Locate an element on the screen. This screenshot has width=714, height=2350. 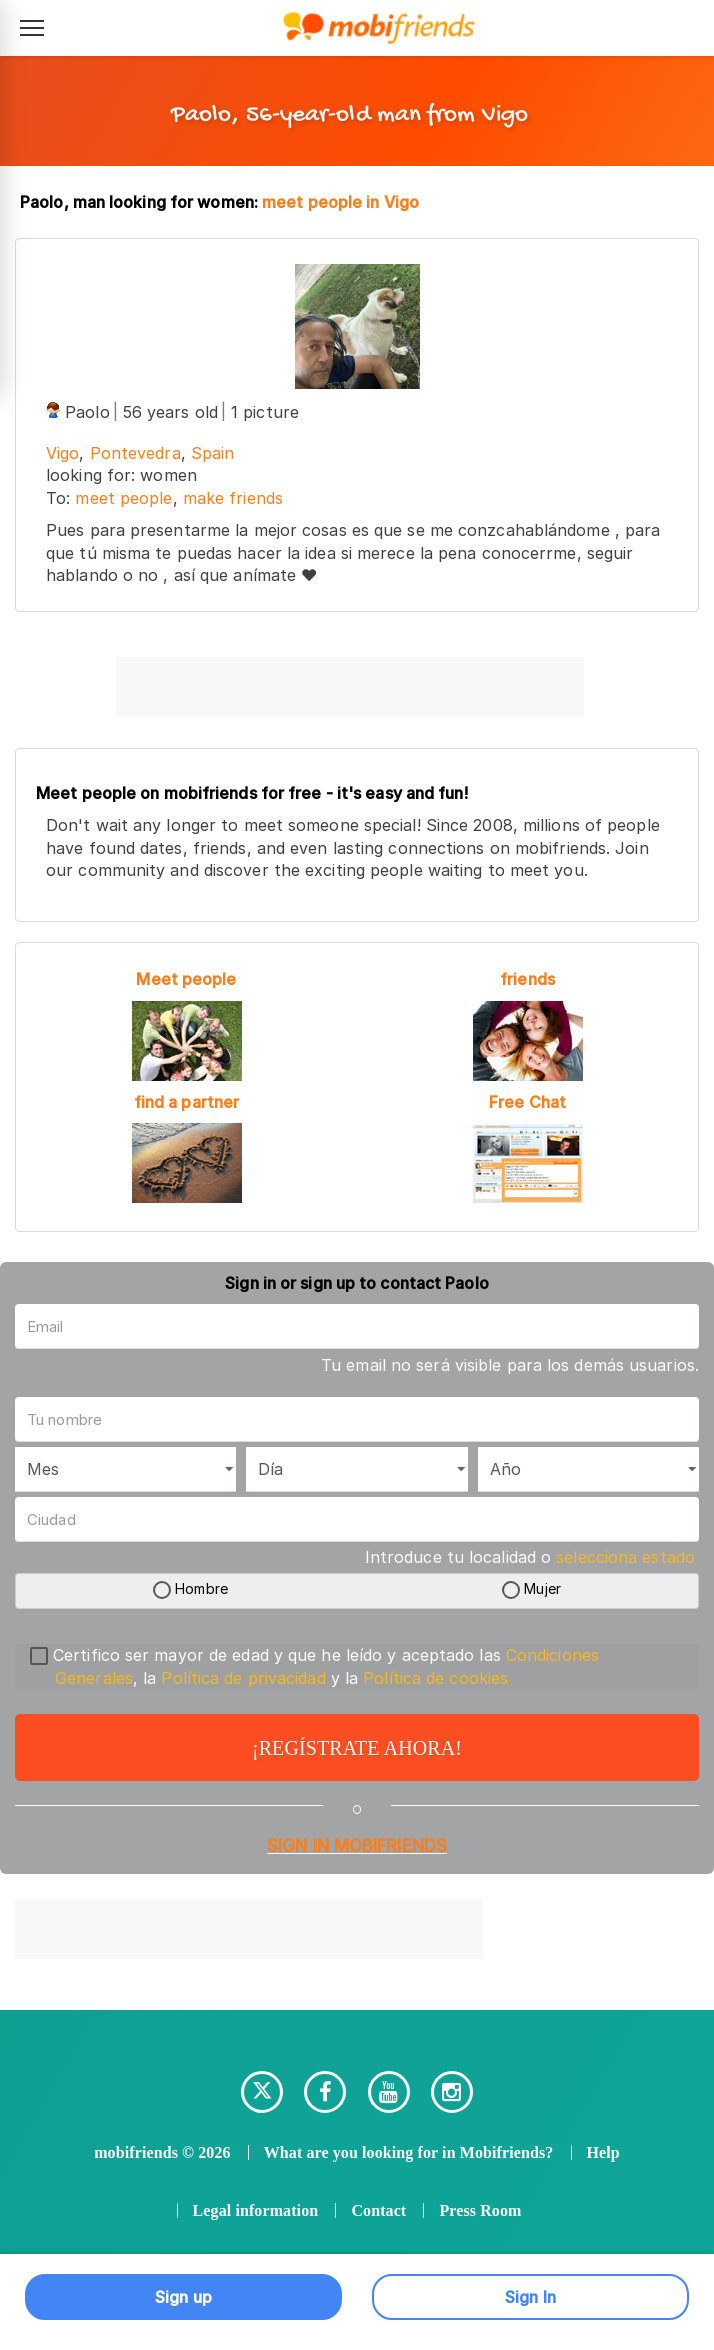
selecciona estado [button] is located at coordinates (625, 1557).